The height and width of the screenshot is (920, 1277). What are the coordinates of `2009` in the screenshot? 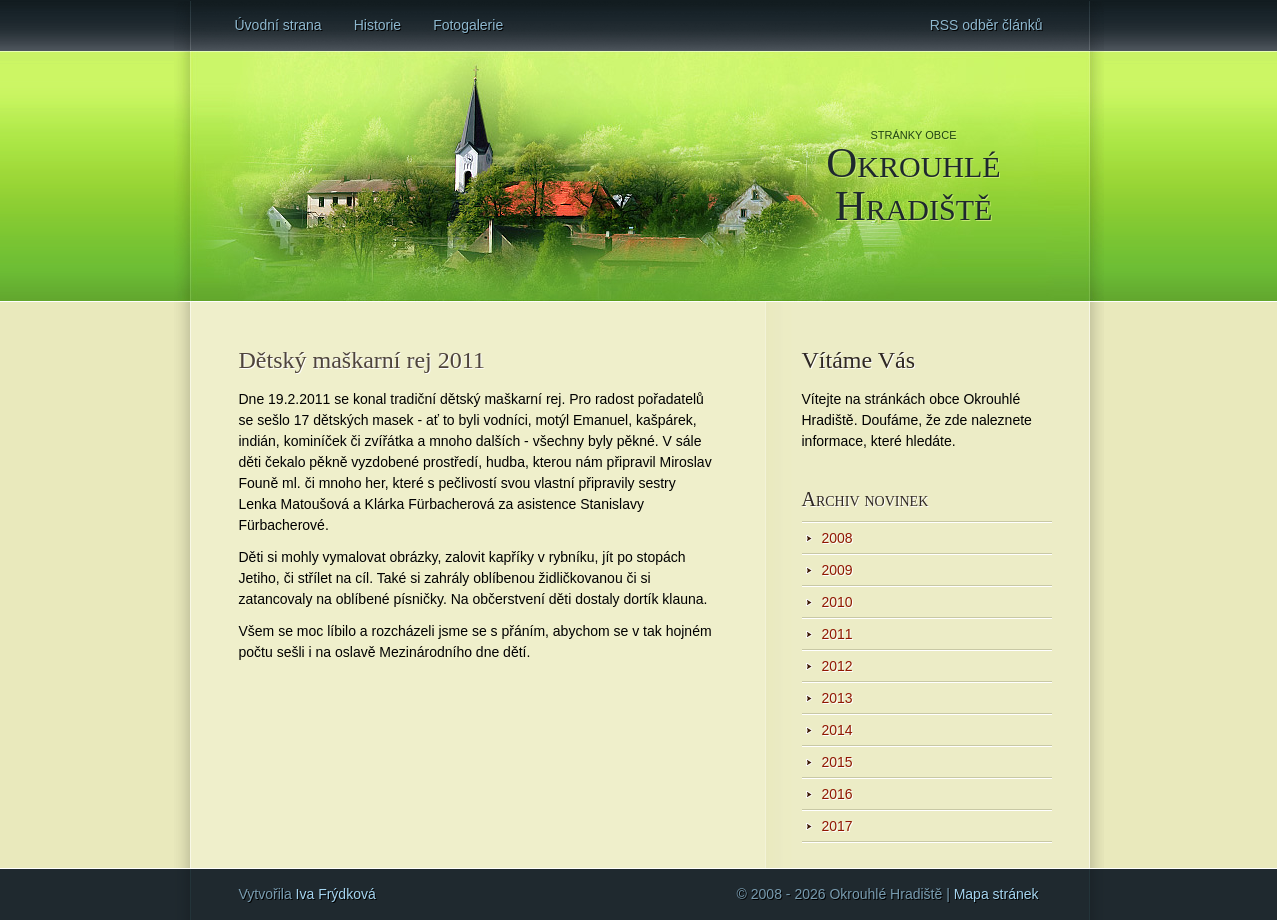 It's located at (837, 570).